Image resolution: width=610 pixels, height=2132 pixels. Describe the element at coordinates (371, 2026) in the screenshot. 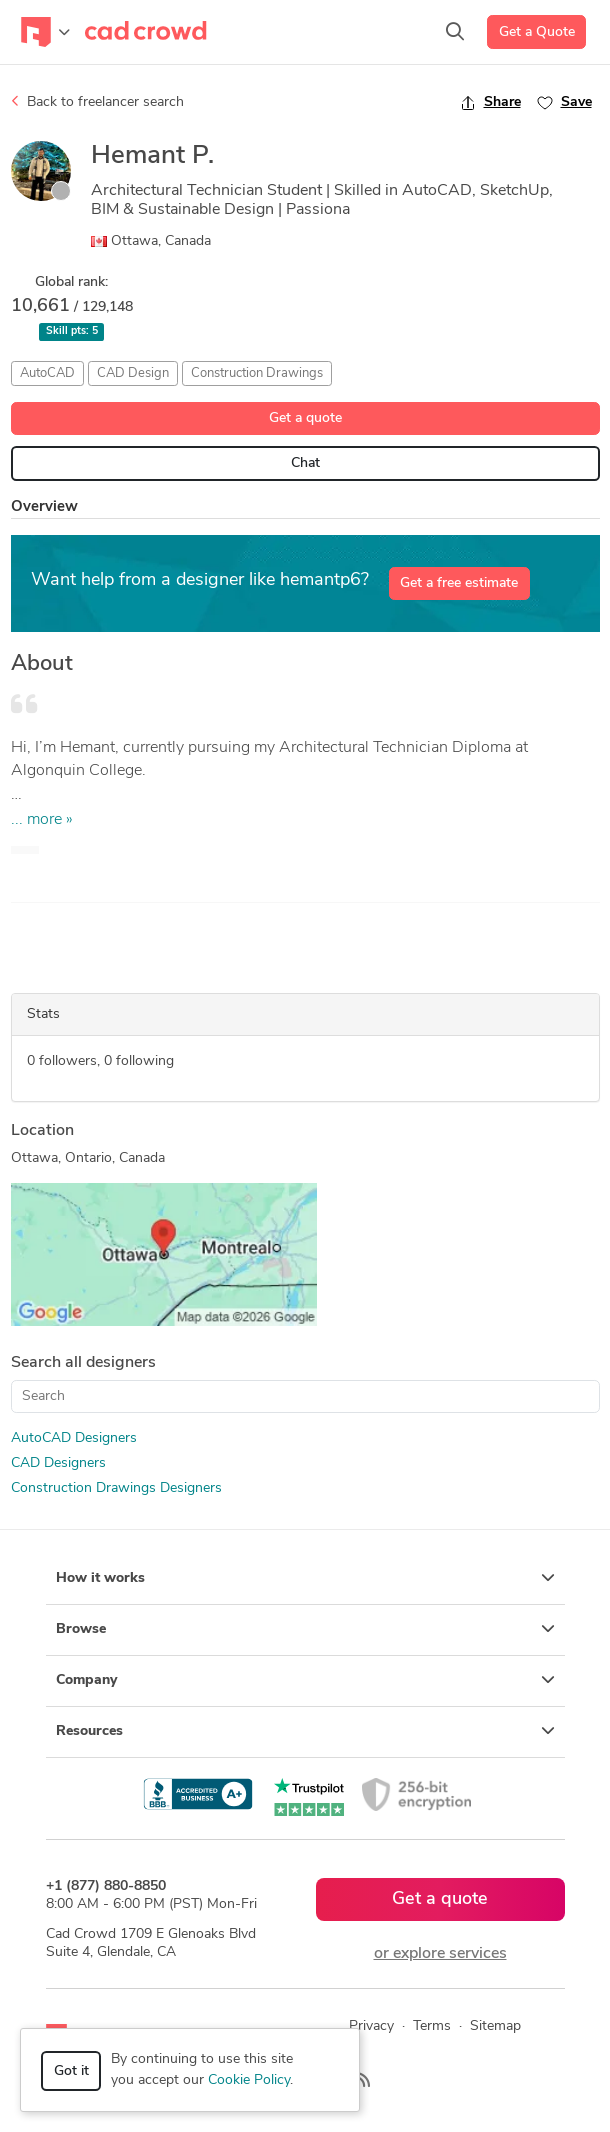

I see `Privacy` at that location.